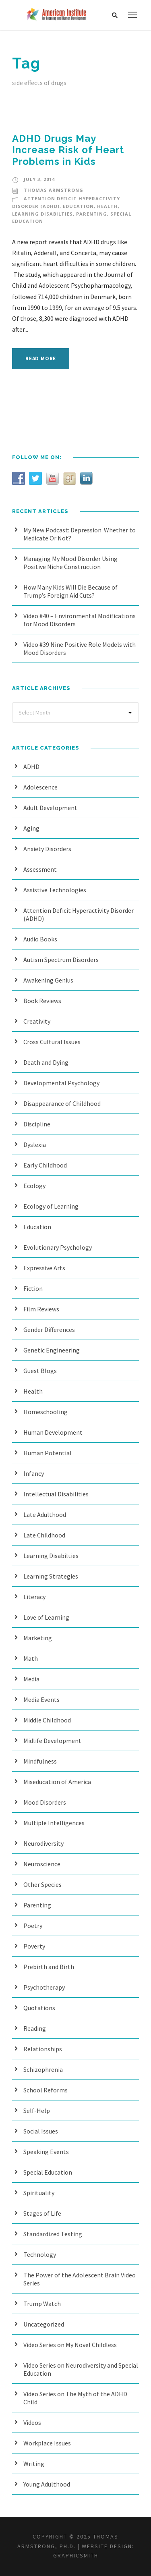 The image size is (151, 2576). What do you see at coordinates (42, 2213) in the screenshot?
I see `Stages of Life` at bounding box center [42, 2213].